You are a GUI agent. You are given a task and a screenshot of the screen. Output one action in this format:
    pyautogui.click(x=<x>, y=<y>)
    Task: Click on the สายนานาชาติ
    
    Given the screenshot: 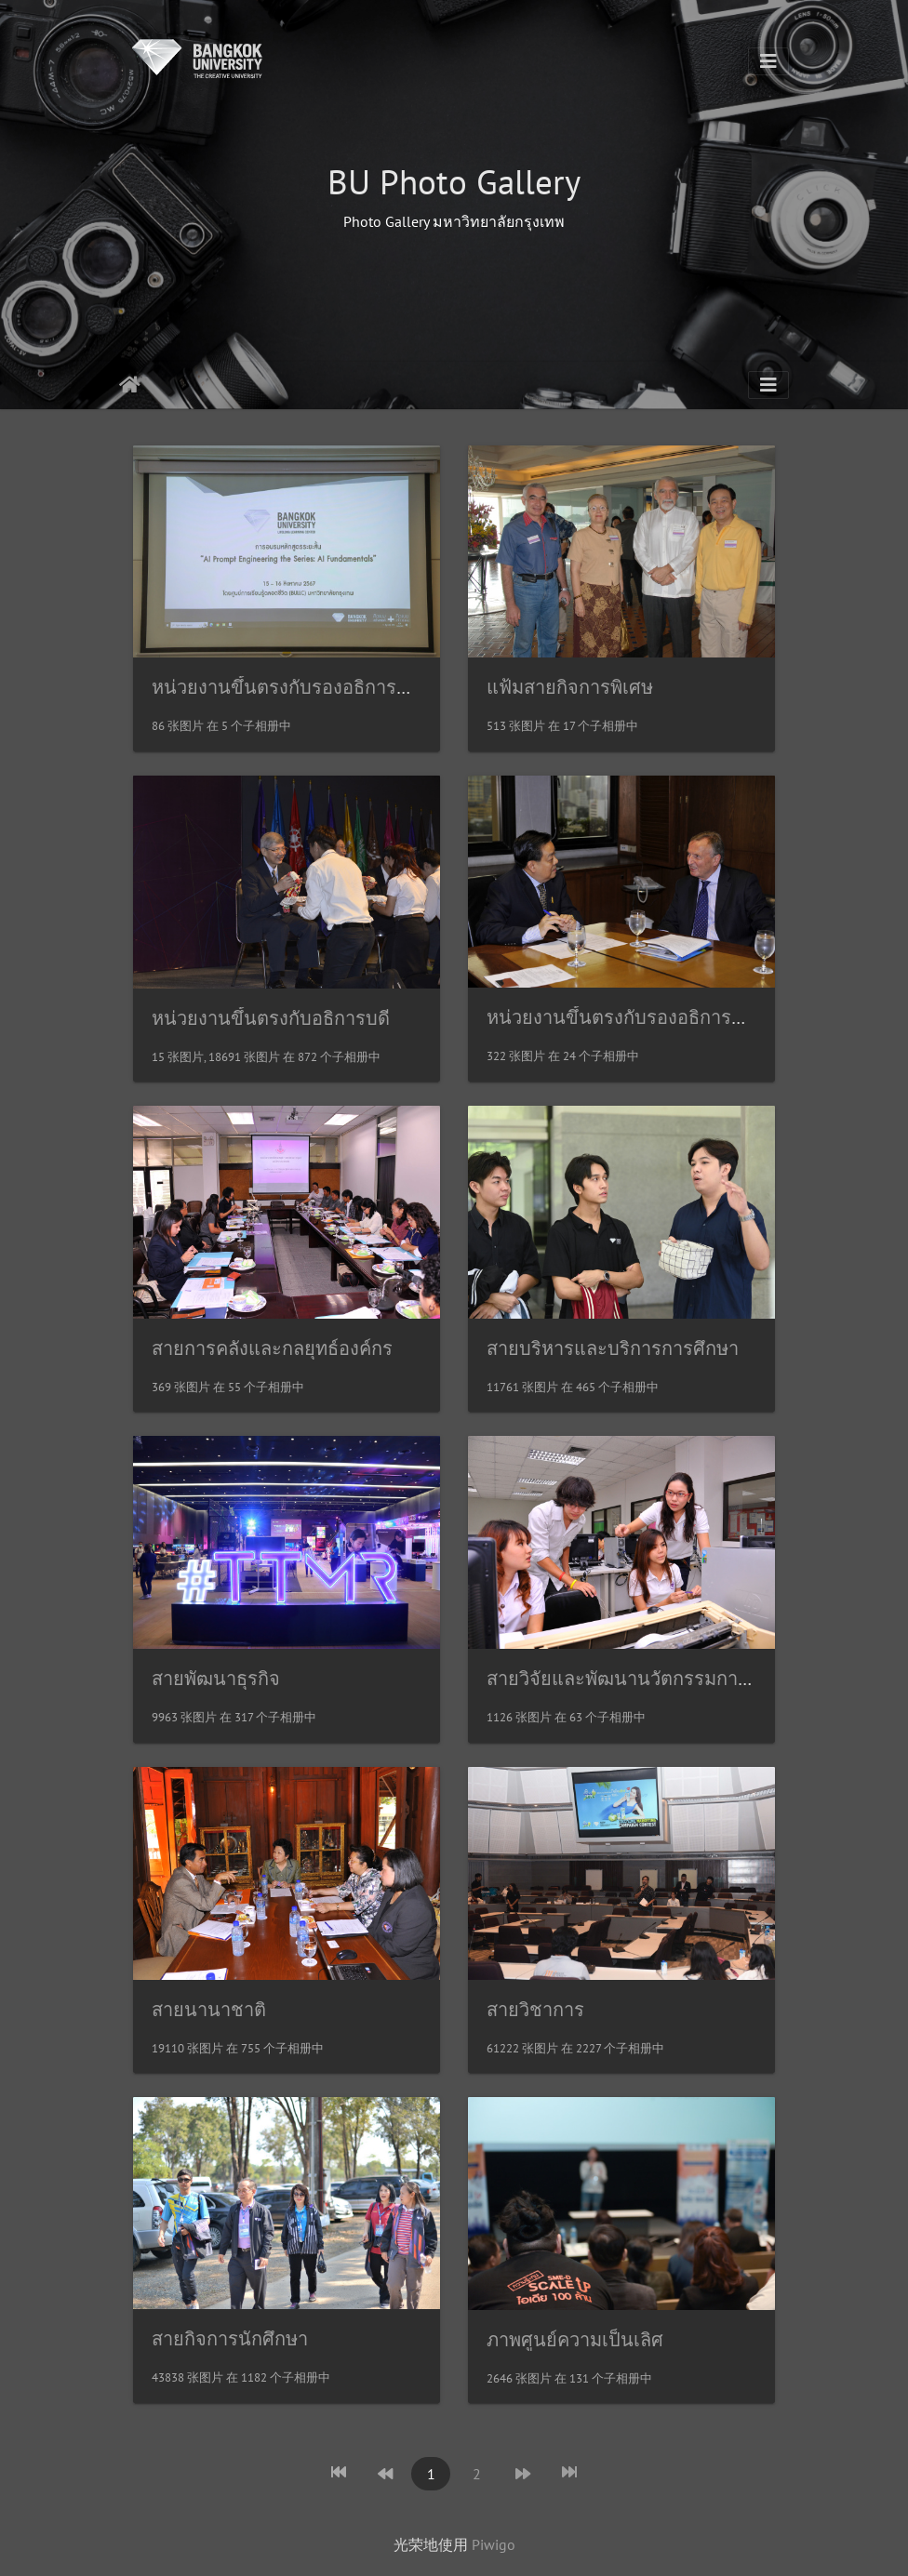 What is the action you would take?
    pyautogui.click(x=209, y=2010)
    